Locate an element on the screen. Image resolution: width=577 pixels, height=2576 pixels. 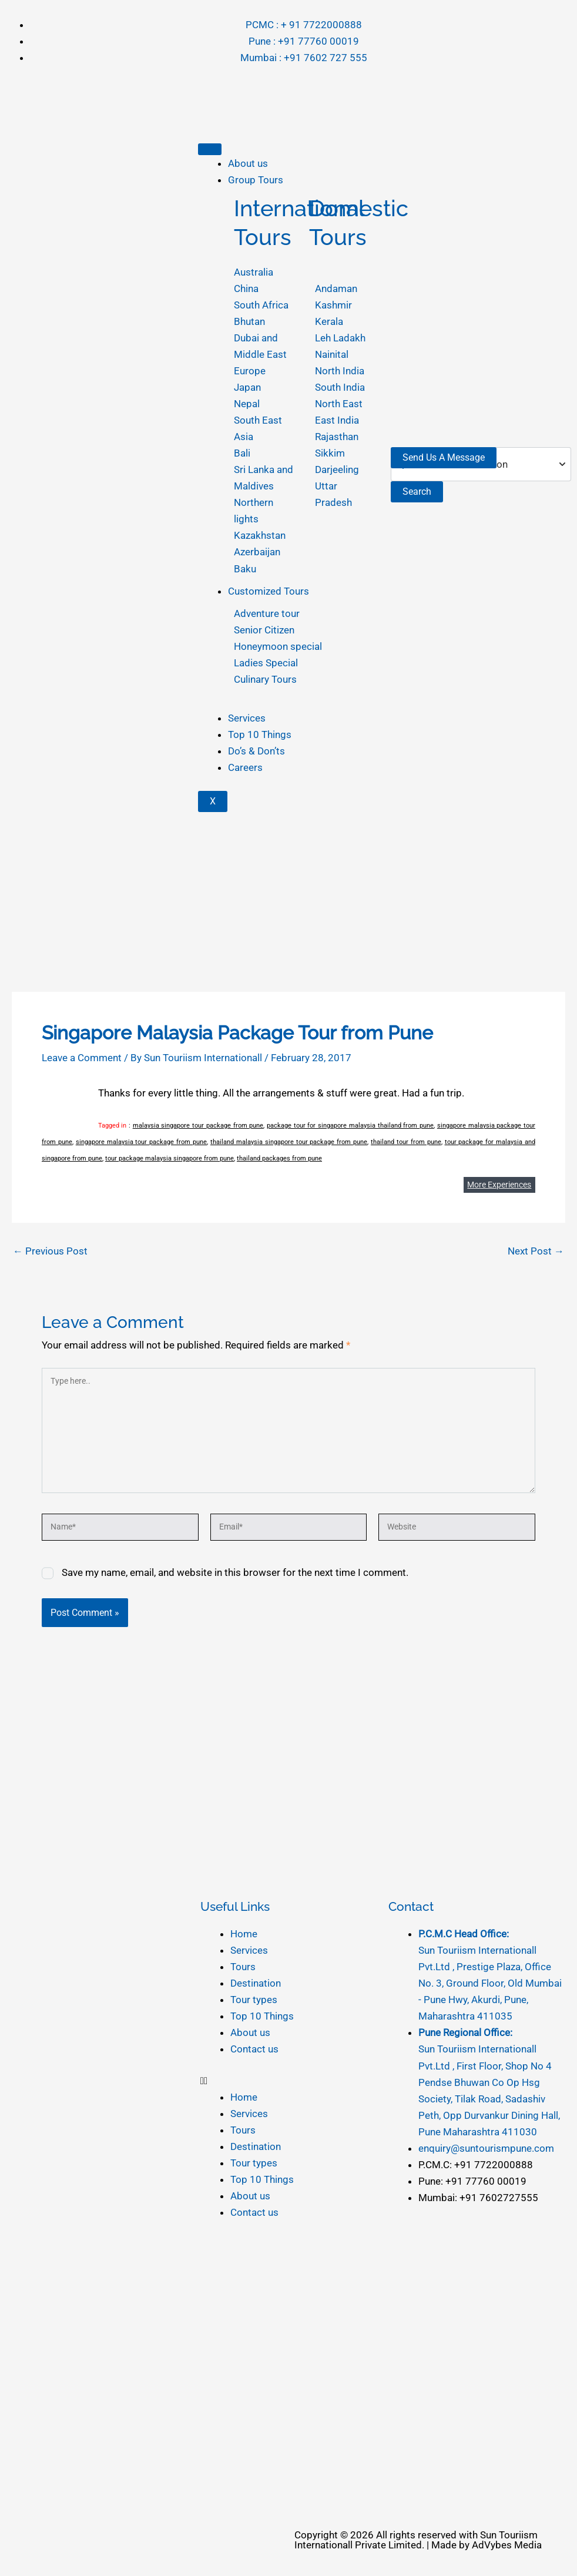
More Experiences is located at coordinates (499, 1184).